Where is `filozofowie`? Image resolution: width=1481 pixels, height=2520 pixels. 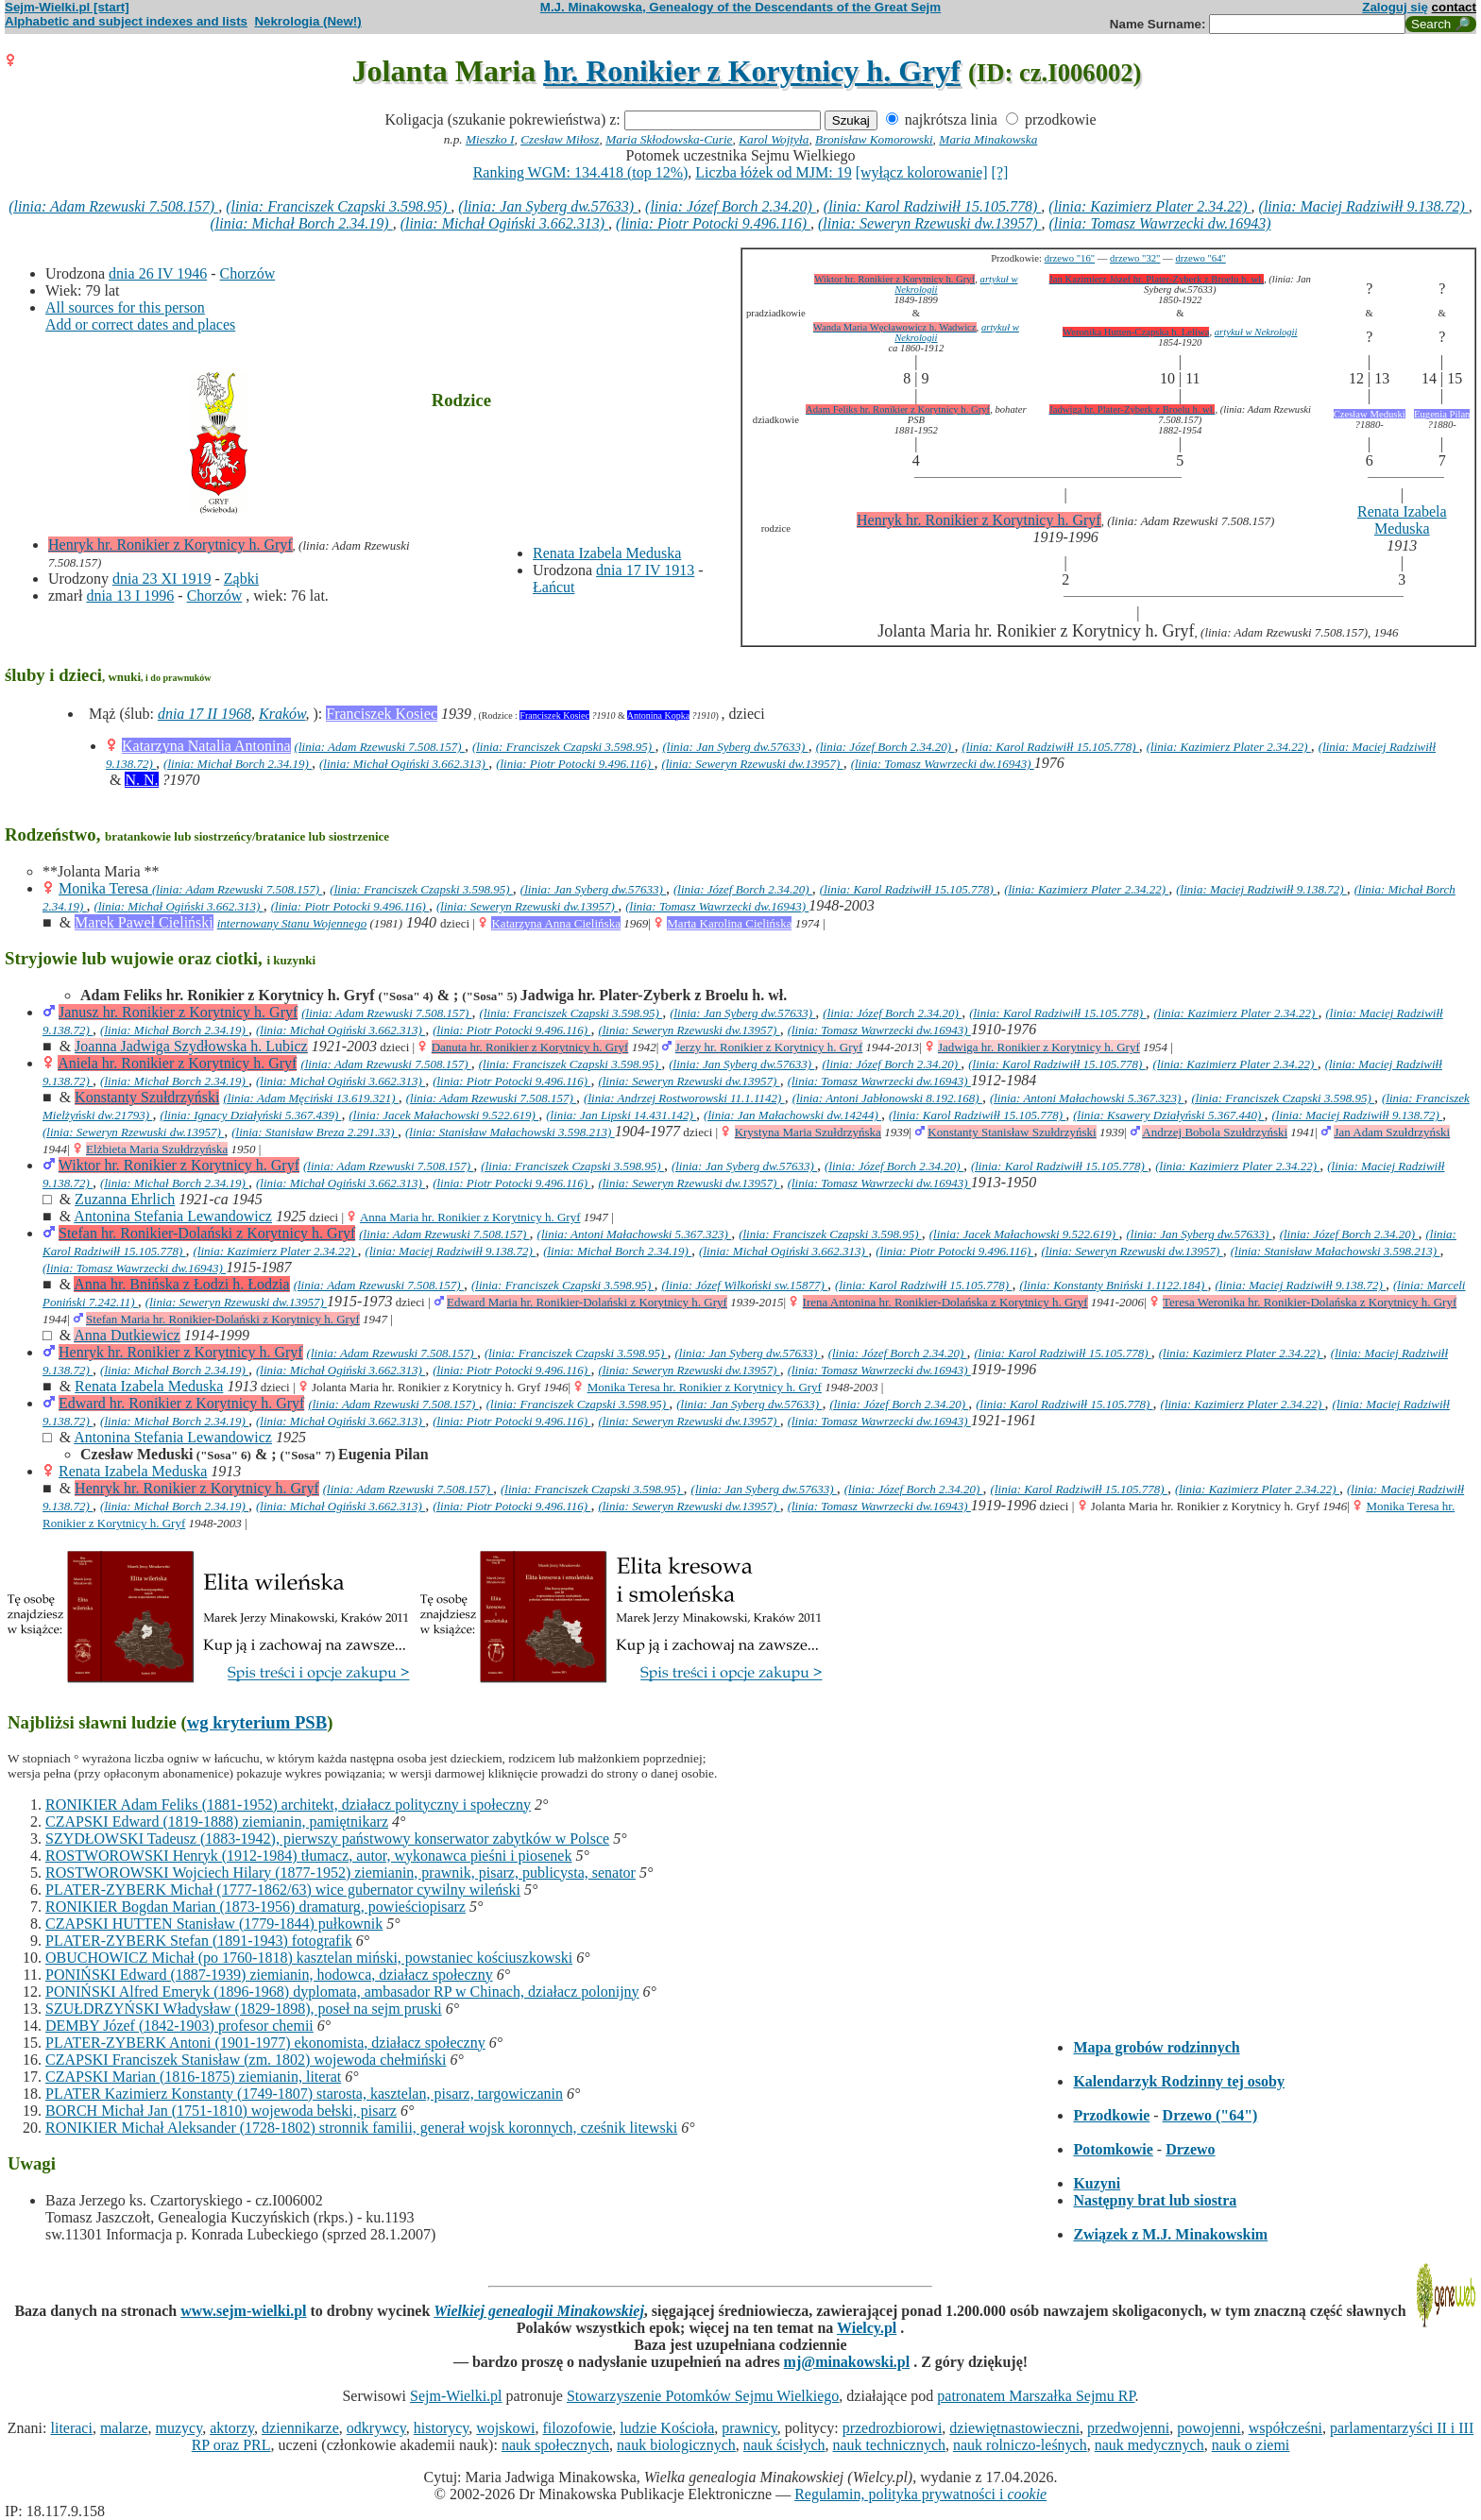 filozofowie is located at coordinates (578, 2428).